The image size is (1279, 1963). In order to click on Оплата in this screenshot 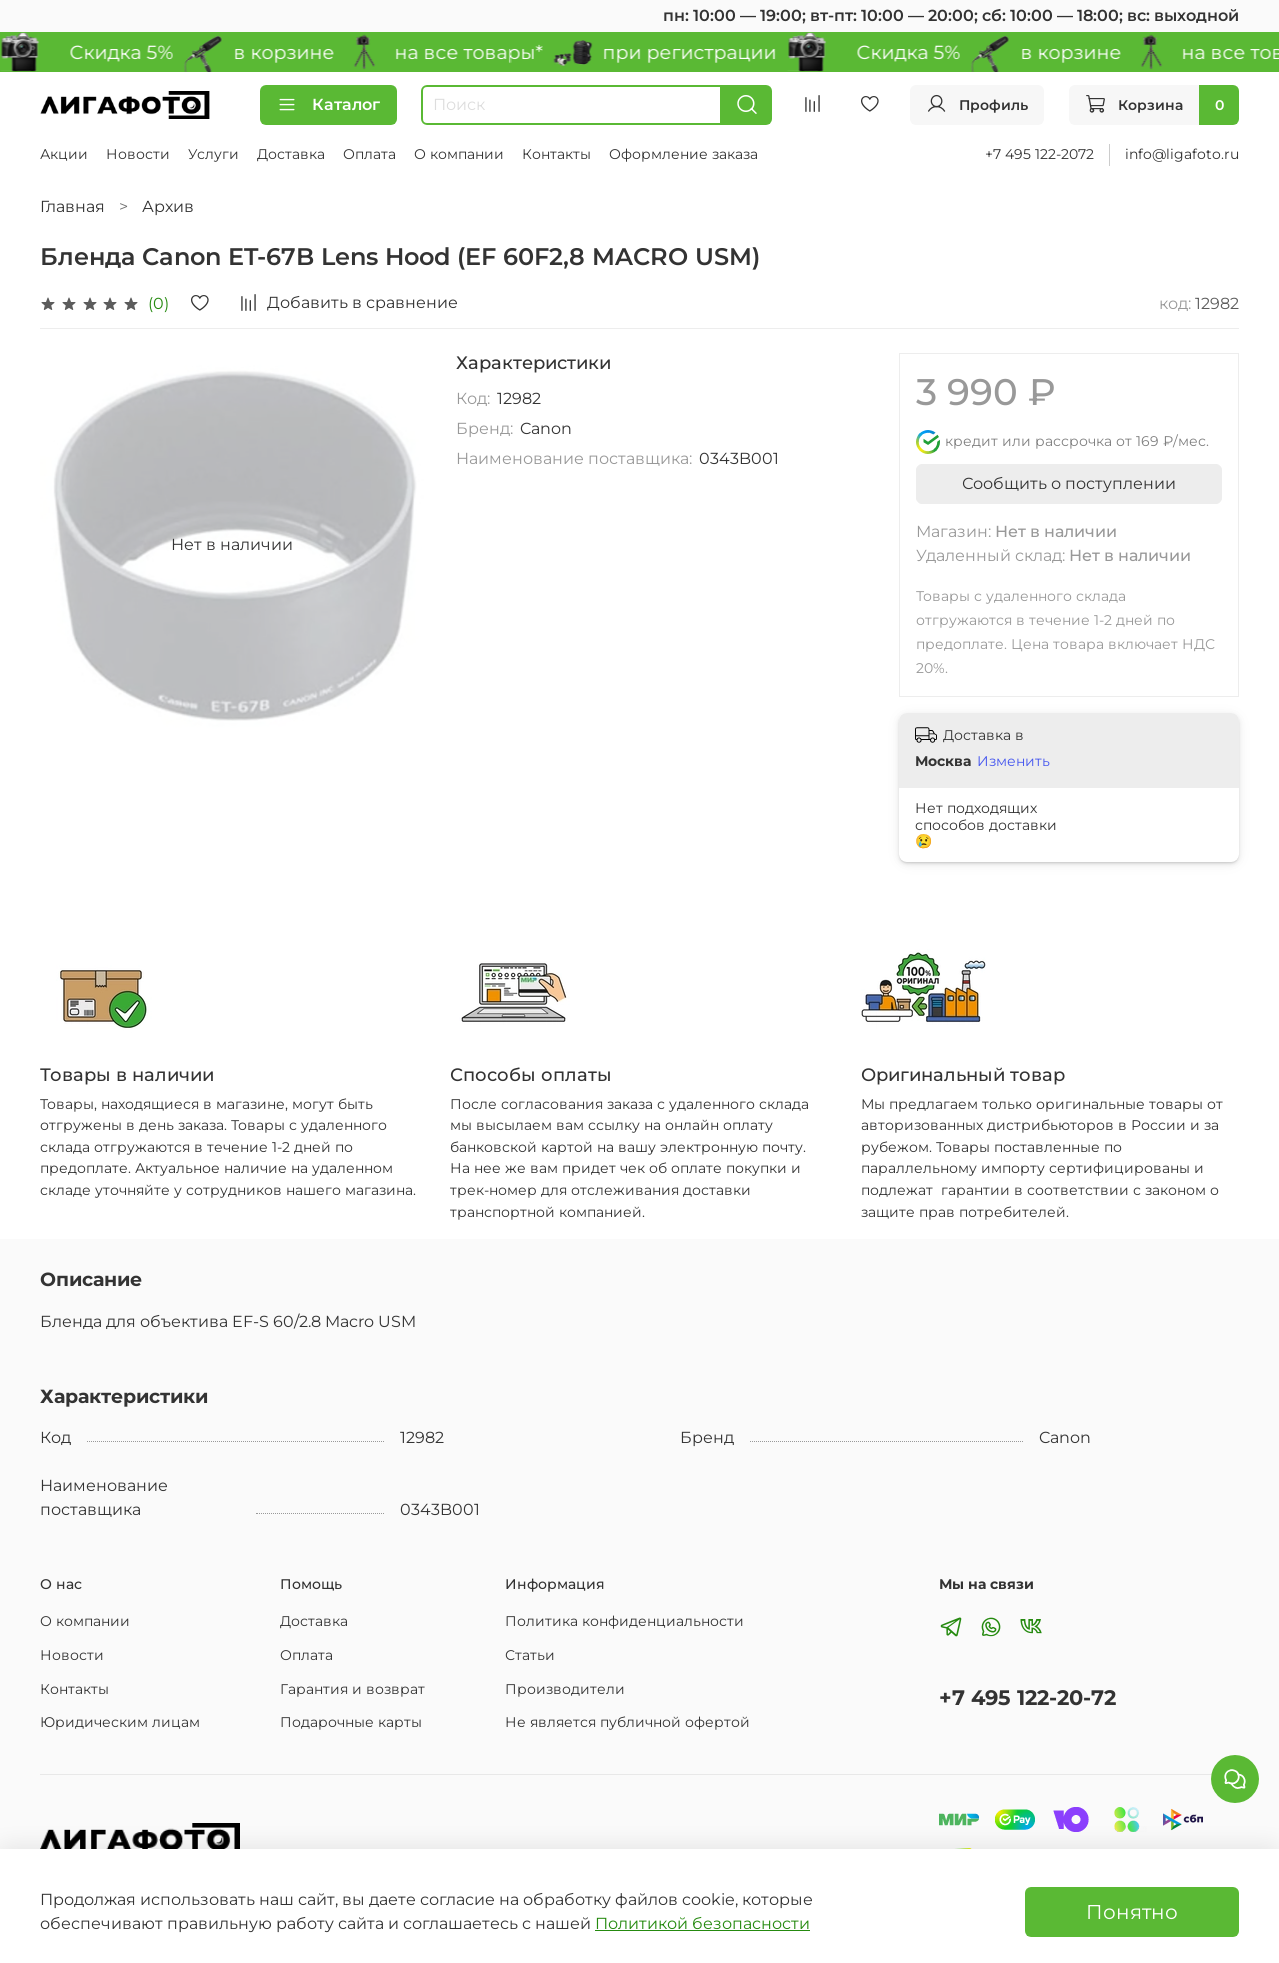, I will do `click(369, 154)`.